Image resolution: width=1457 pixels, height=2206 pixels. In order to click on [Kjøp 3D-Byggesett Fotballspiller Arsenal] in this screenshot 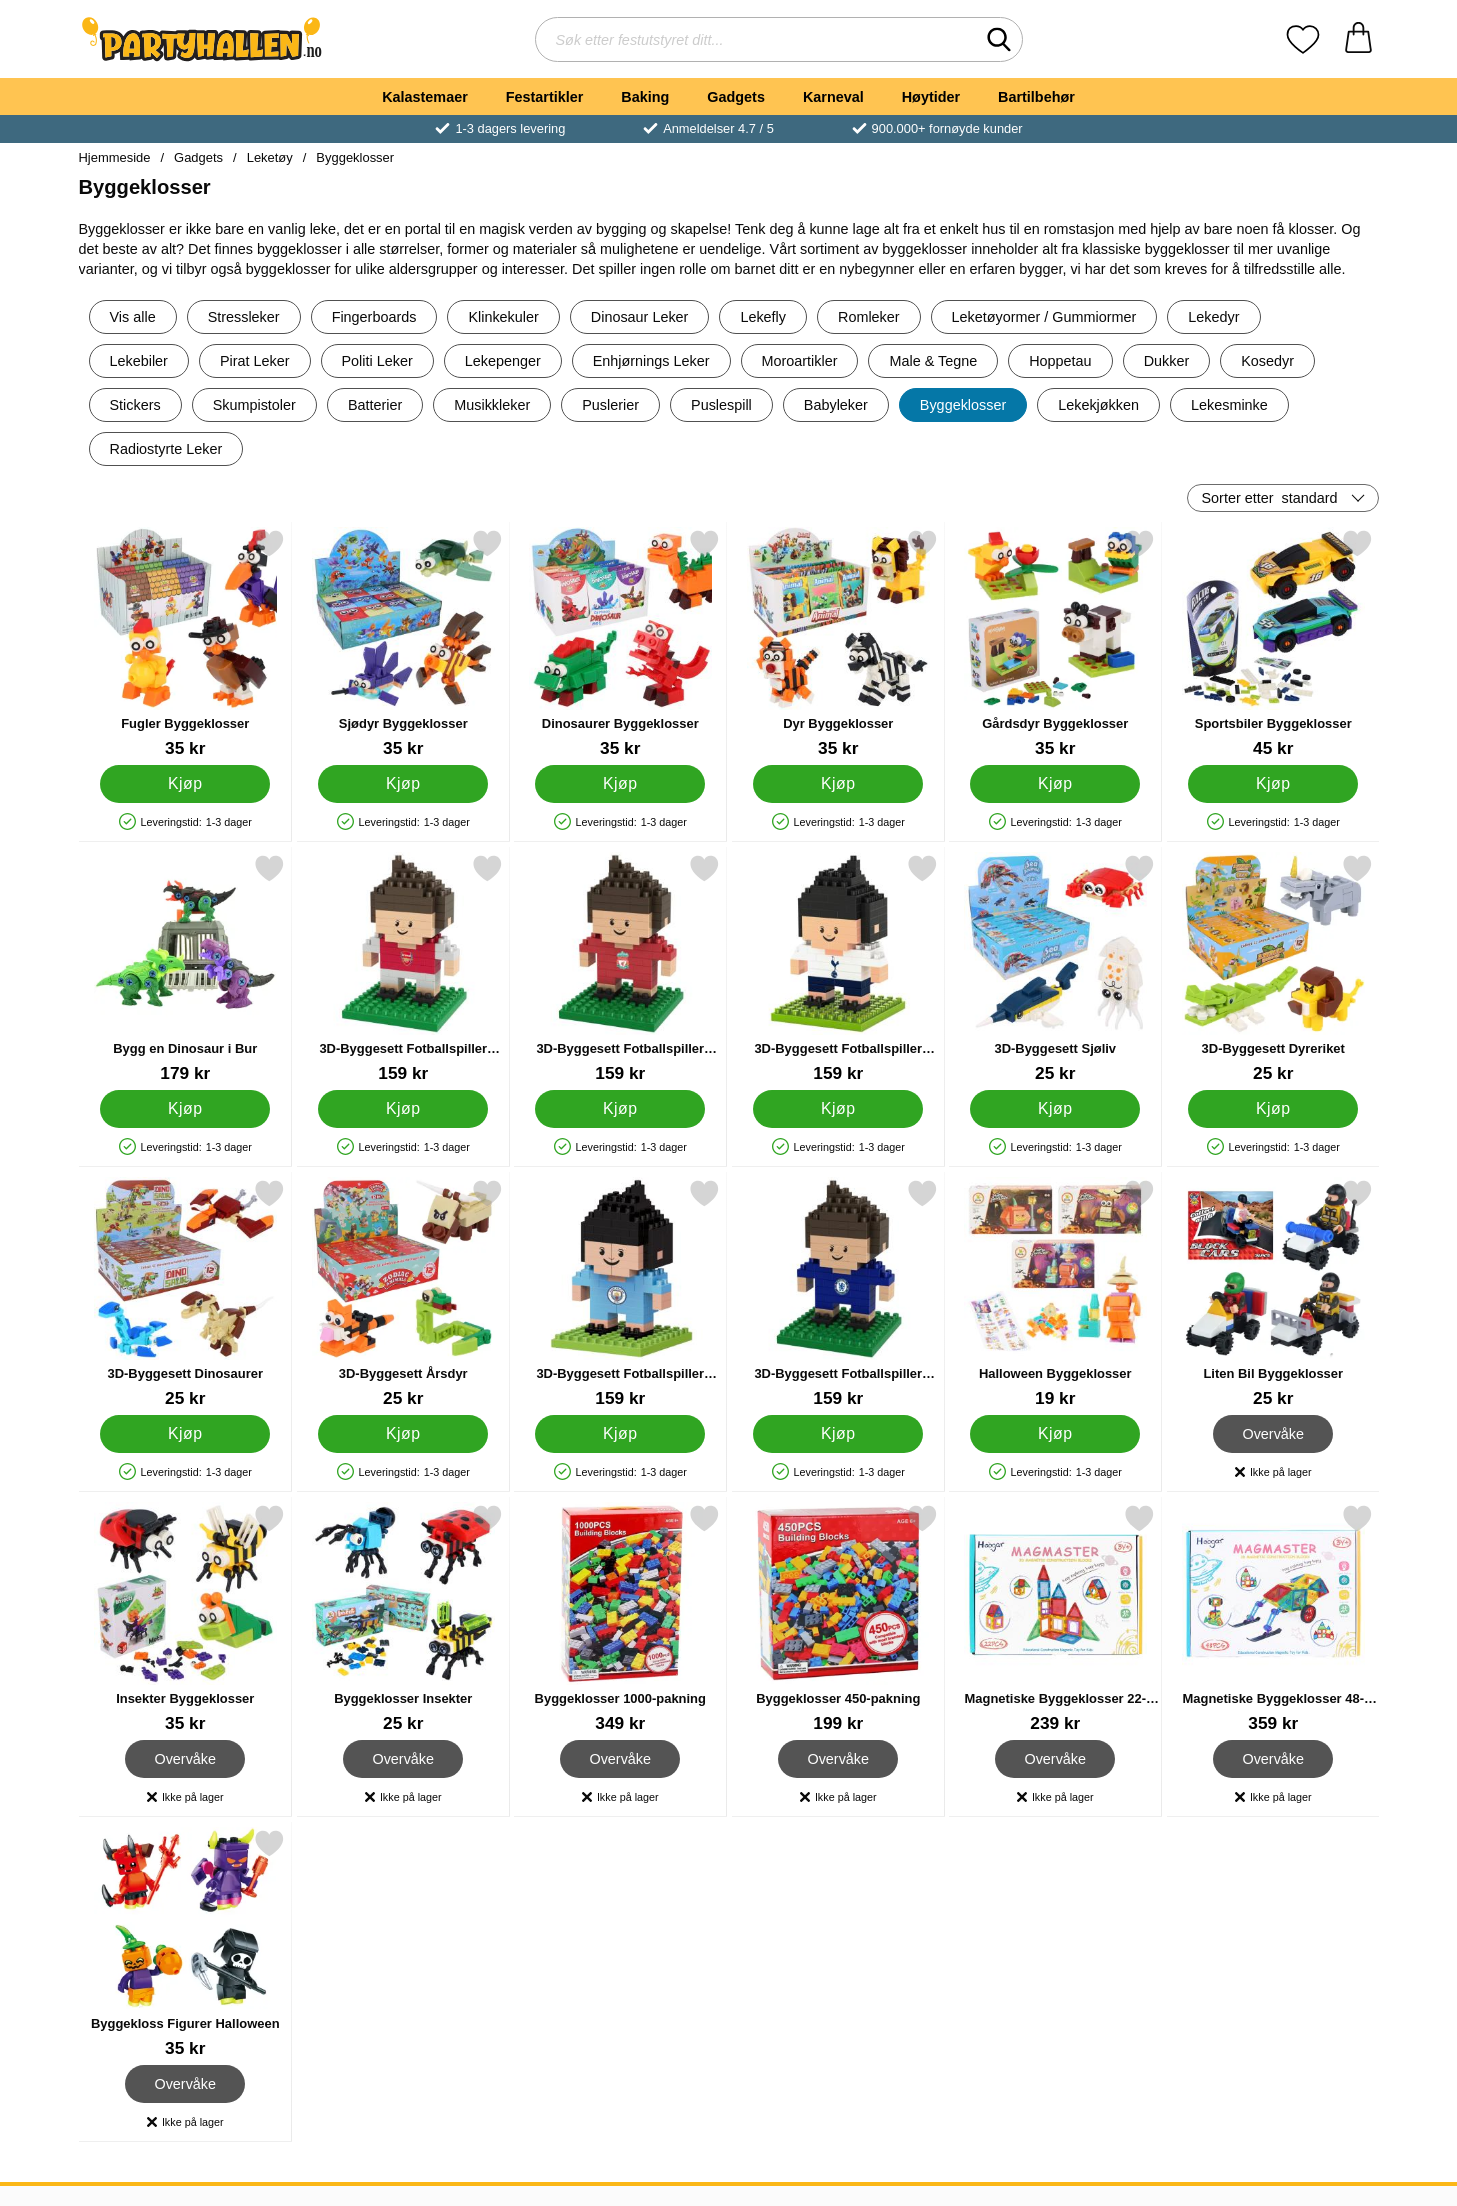, I will do `click(402, 1109)`.